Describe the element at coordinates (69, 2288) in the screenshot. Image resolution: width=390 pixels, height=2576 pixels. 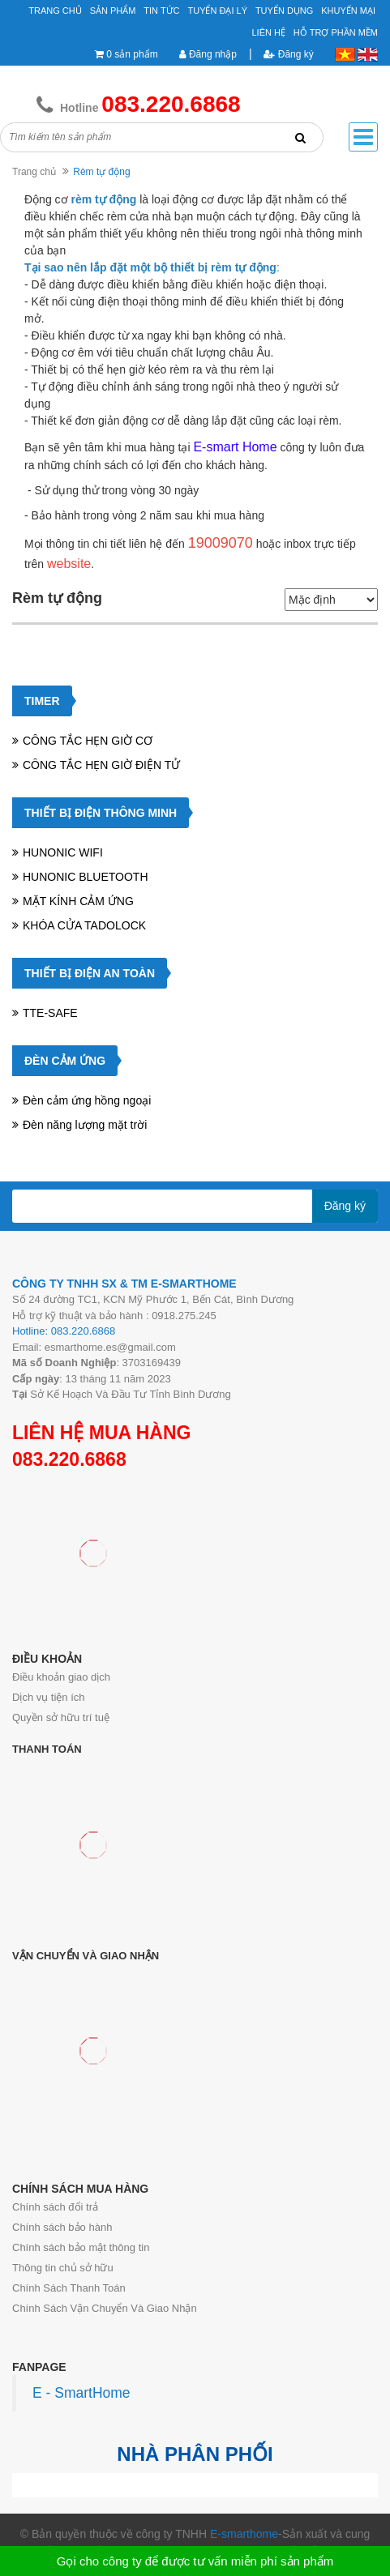
I see `Chính Sách Thanh Toán` at that location.